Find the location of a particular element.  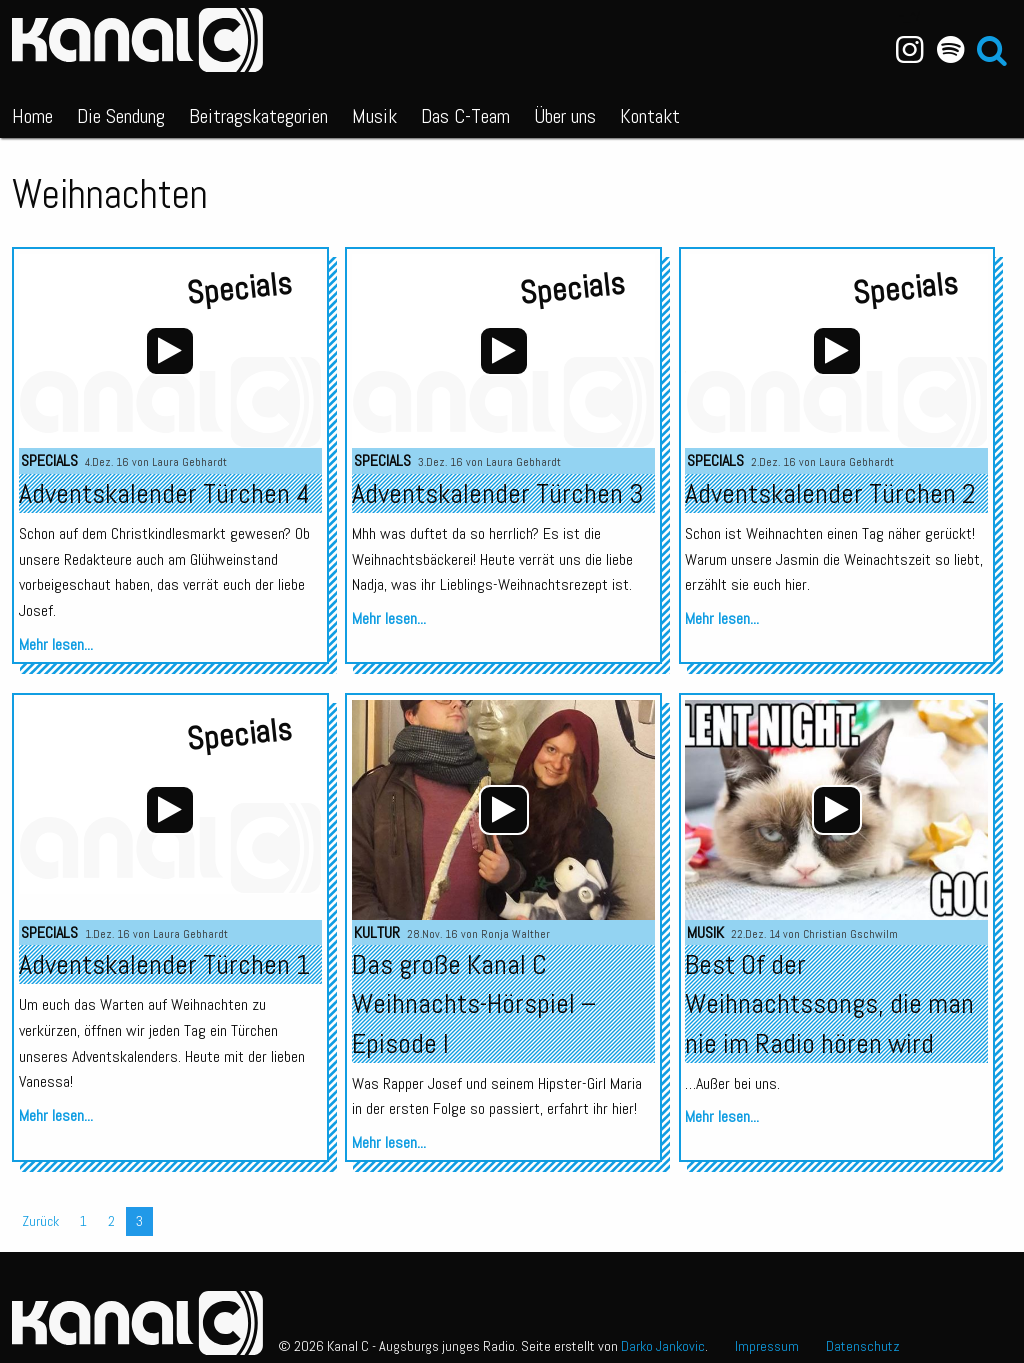

Christian Gschwilm is located at coordinates (850, 934).